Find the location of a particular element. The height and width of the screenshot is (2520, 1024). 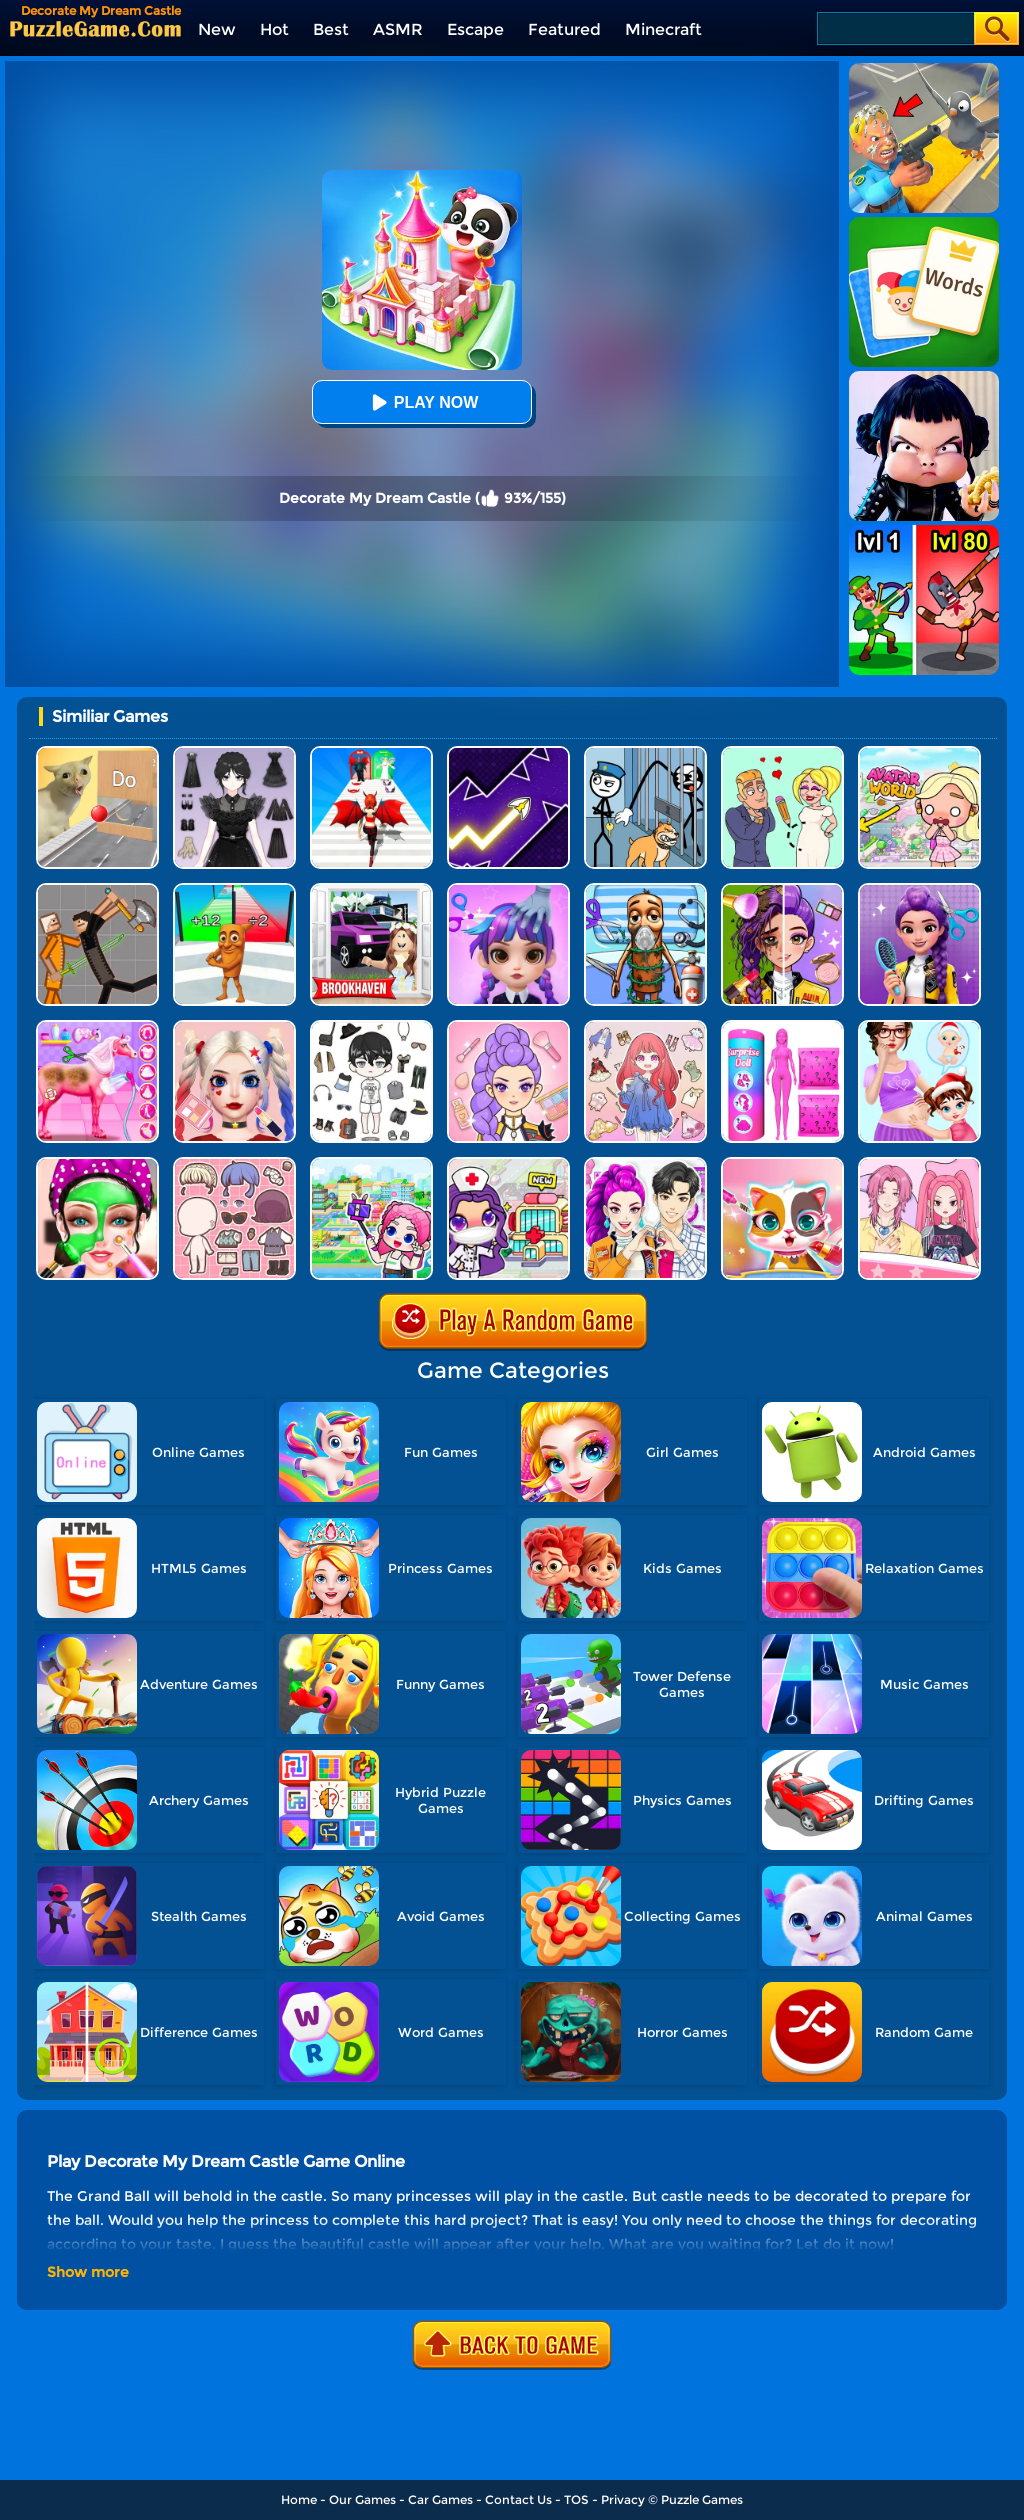

Minecraft is located at coordinates (663, 29).